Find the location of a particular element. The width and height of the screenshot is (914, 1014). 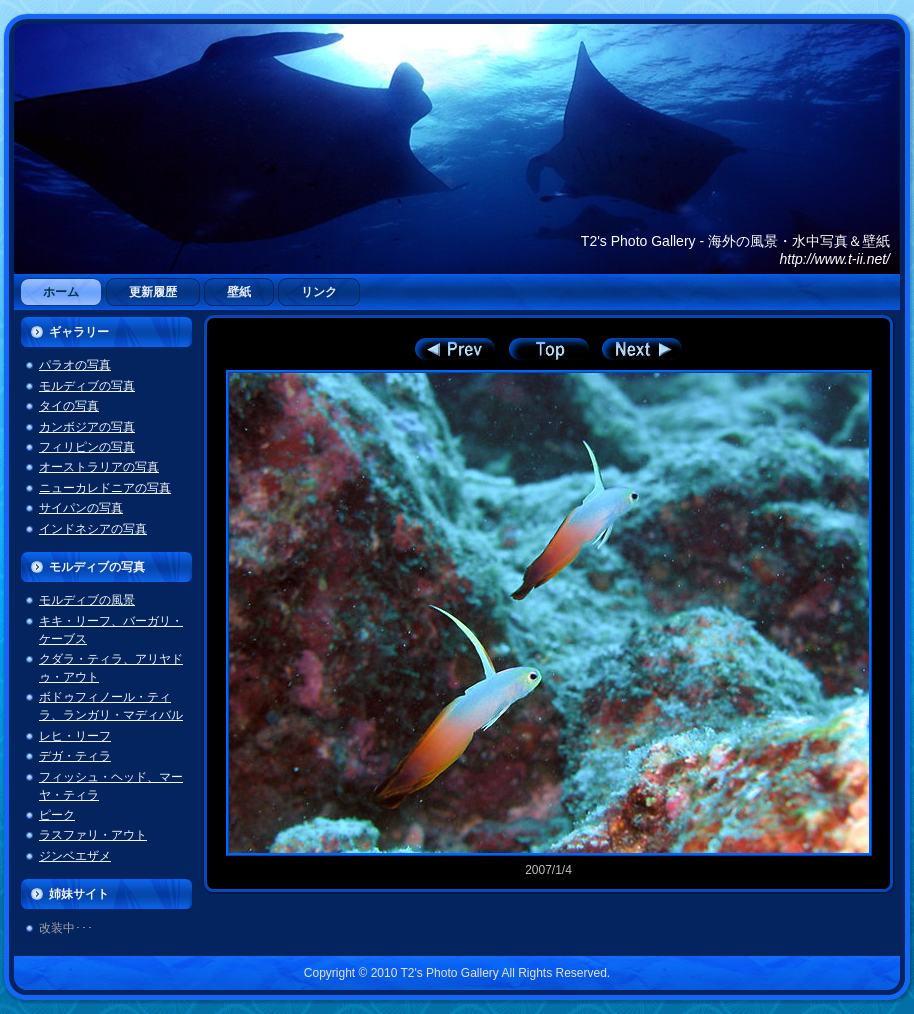

タイの写真 is located at coordinates (69, 406).